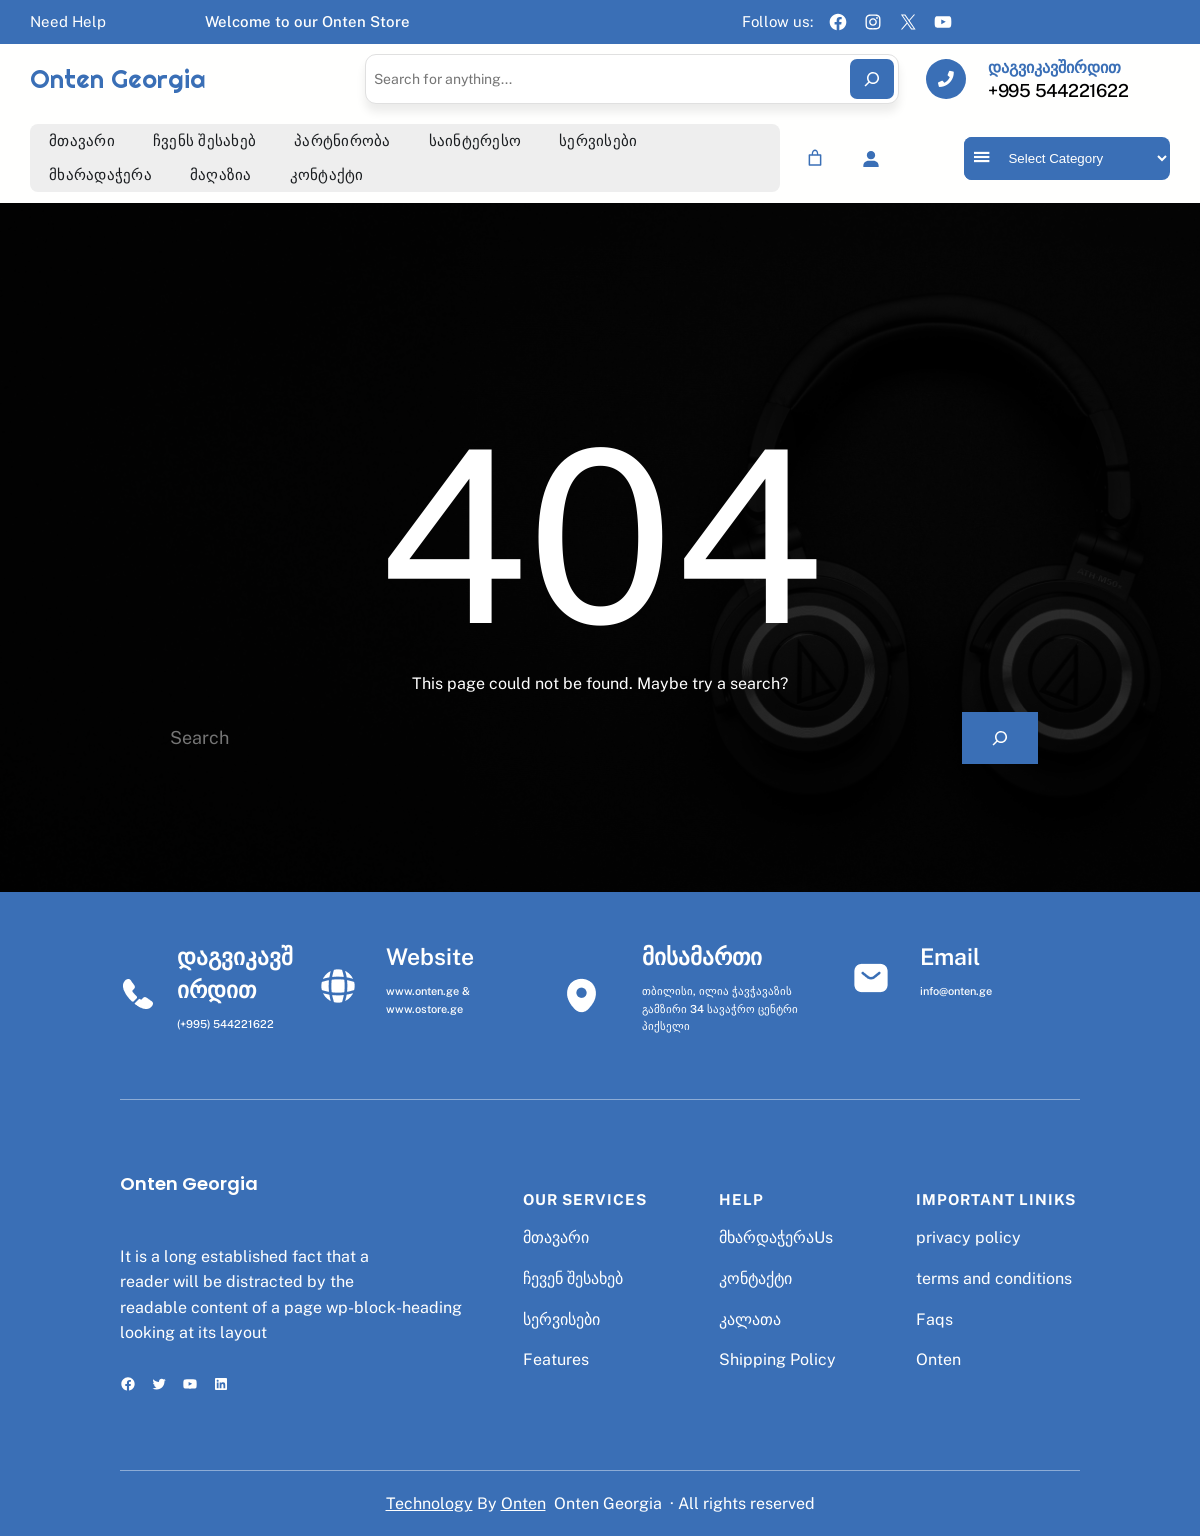 This screenshot has height=1536, width=1200. What do you see at coordinates (938, 1359) in the screenshot?
I see `Onten` at bounding box center [938, 1359].